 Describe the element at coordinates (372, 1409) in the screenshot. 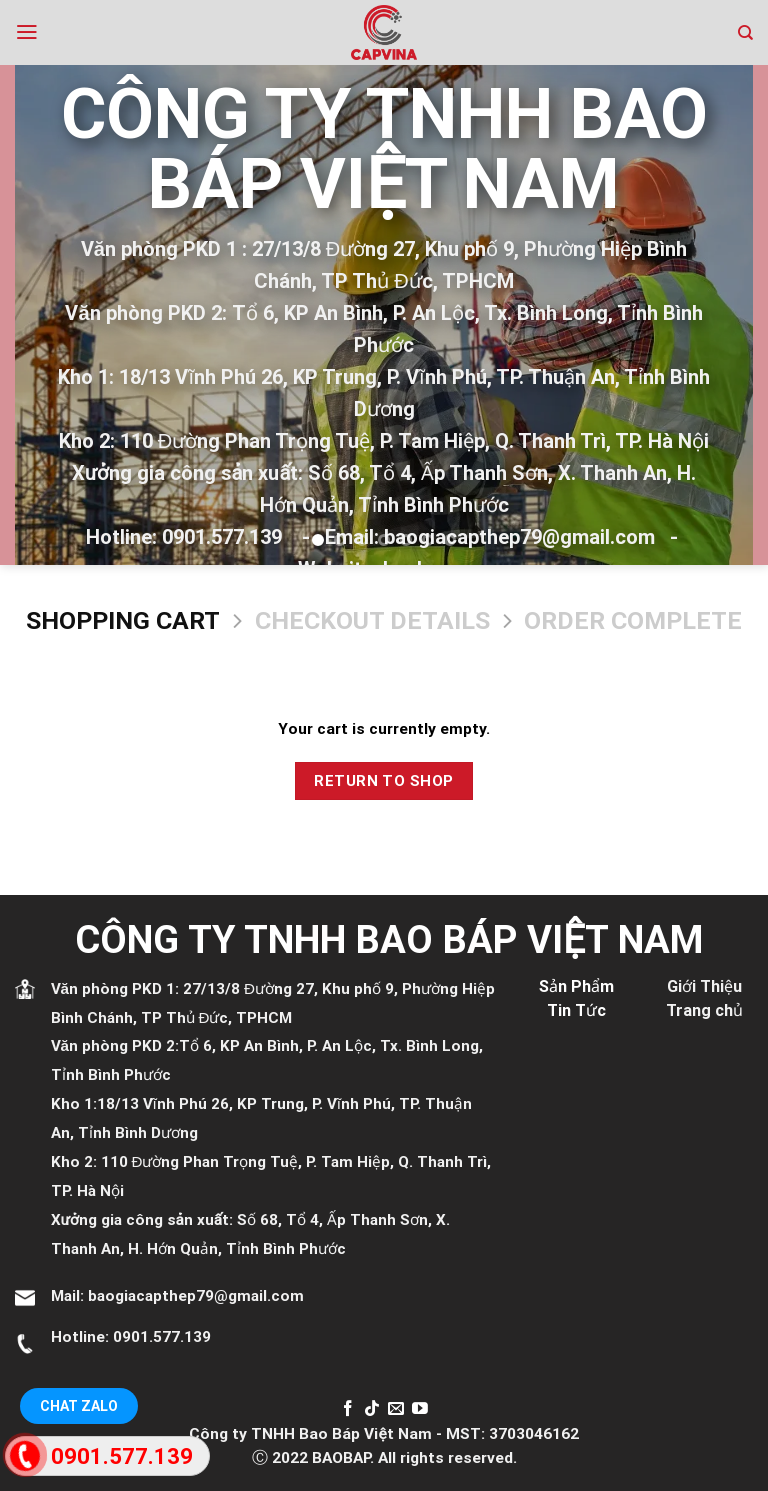

I see `[Follow on TikTok]` at that location.